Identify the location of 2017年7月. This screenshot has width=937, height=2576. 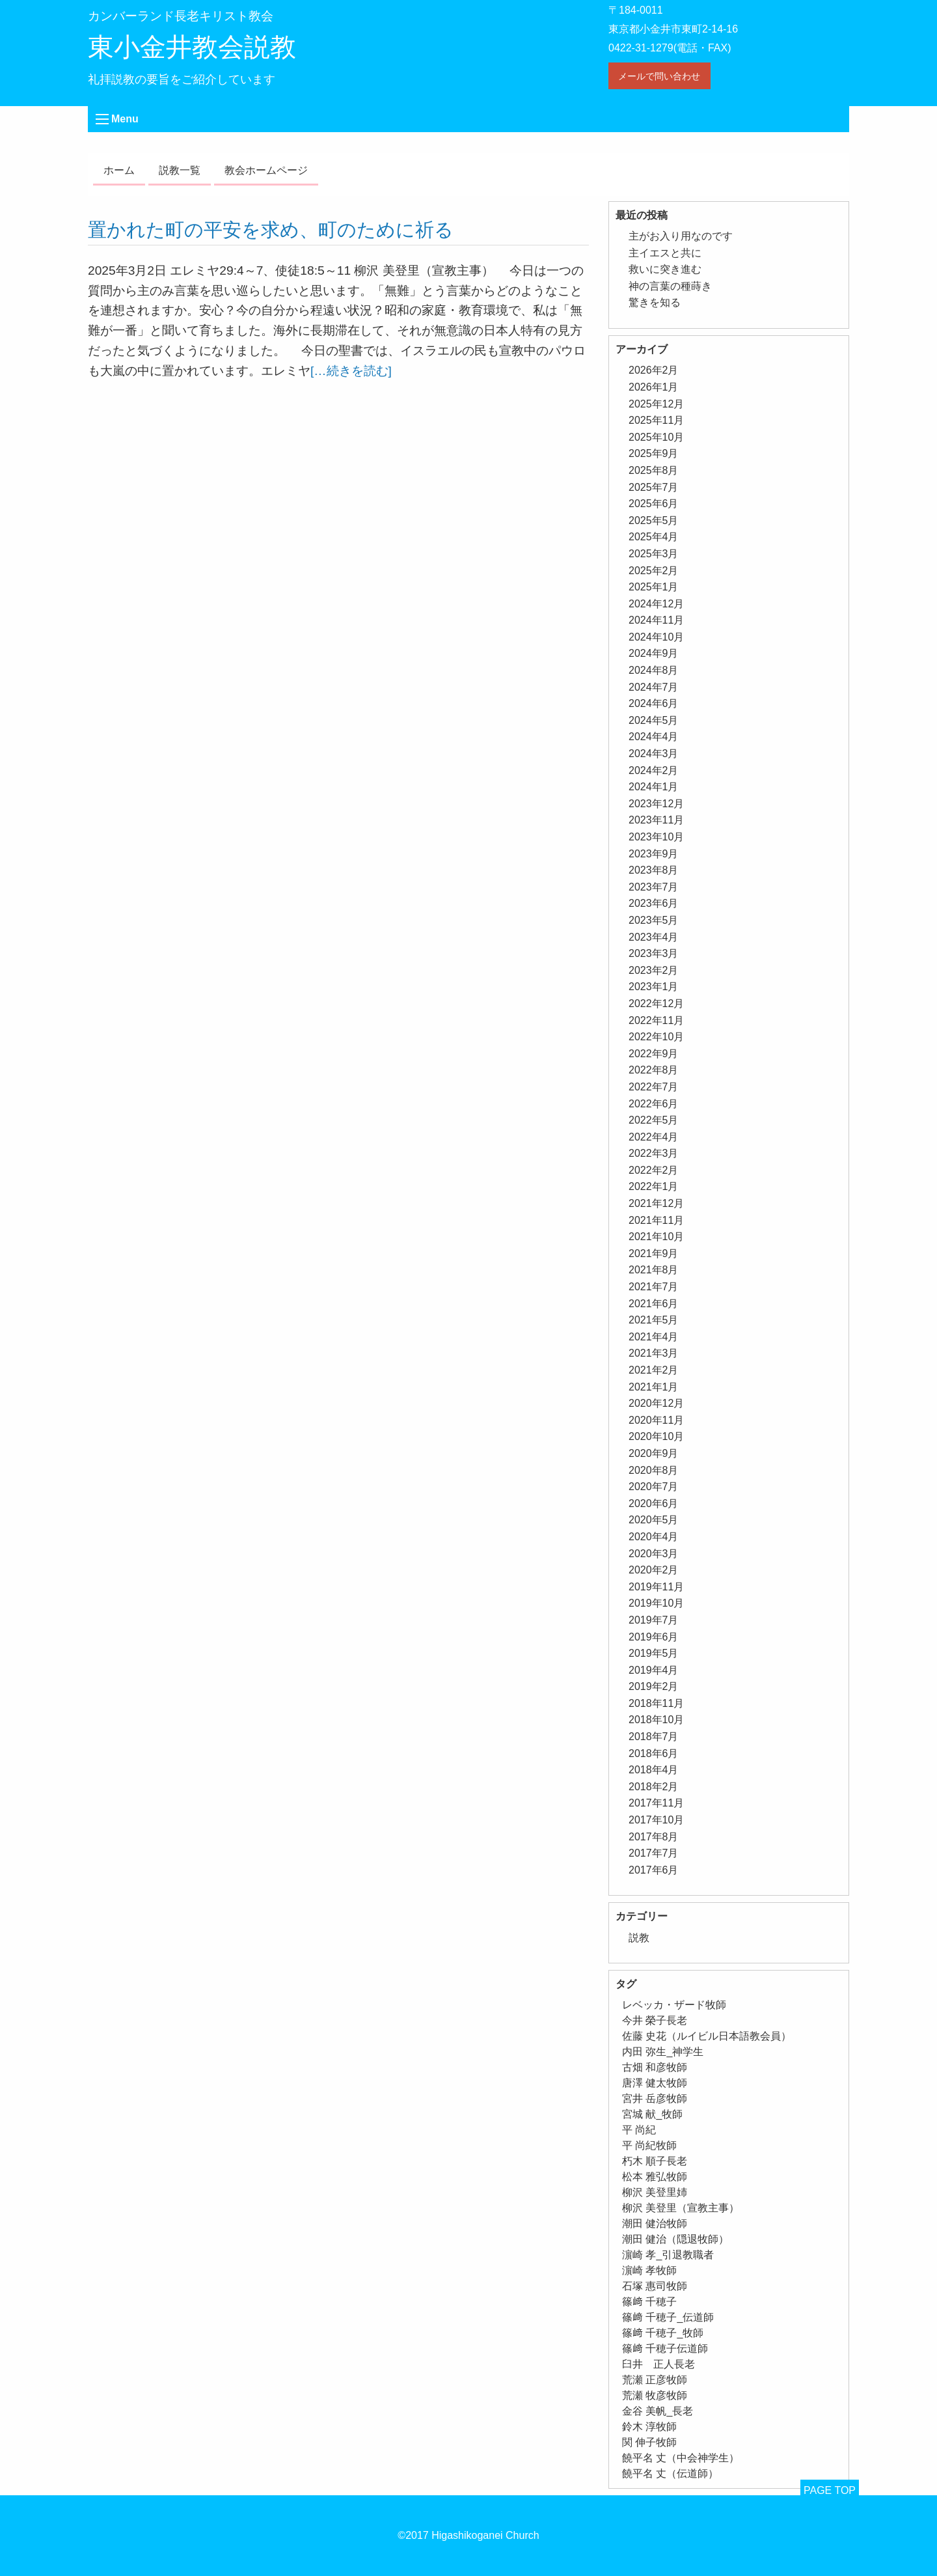
(654, 1853).